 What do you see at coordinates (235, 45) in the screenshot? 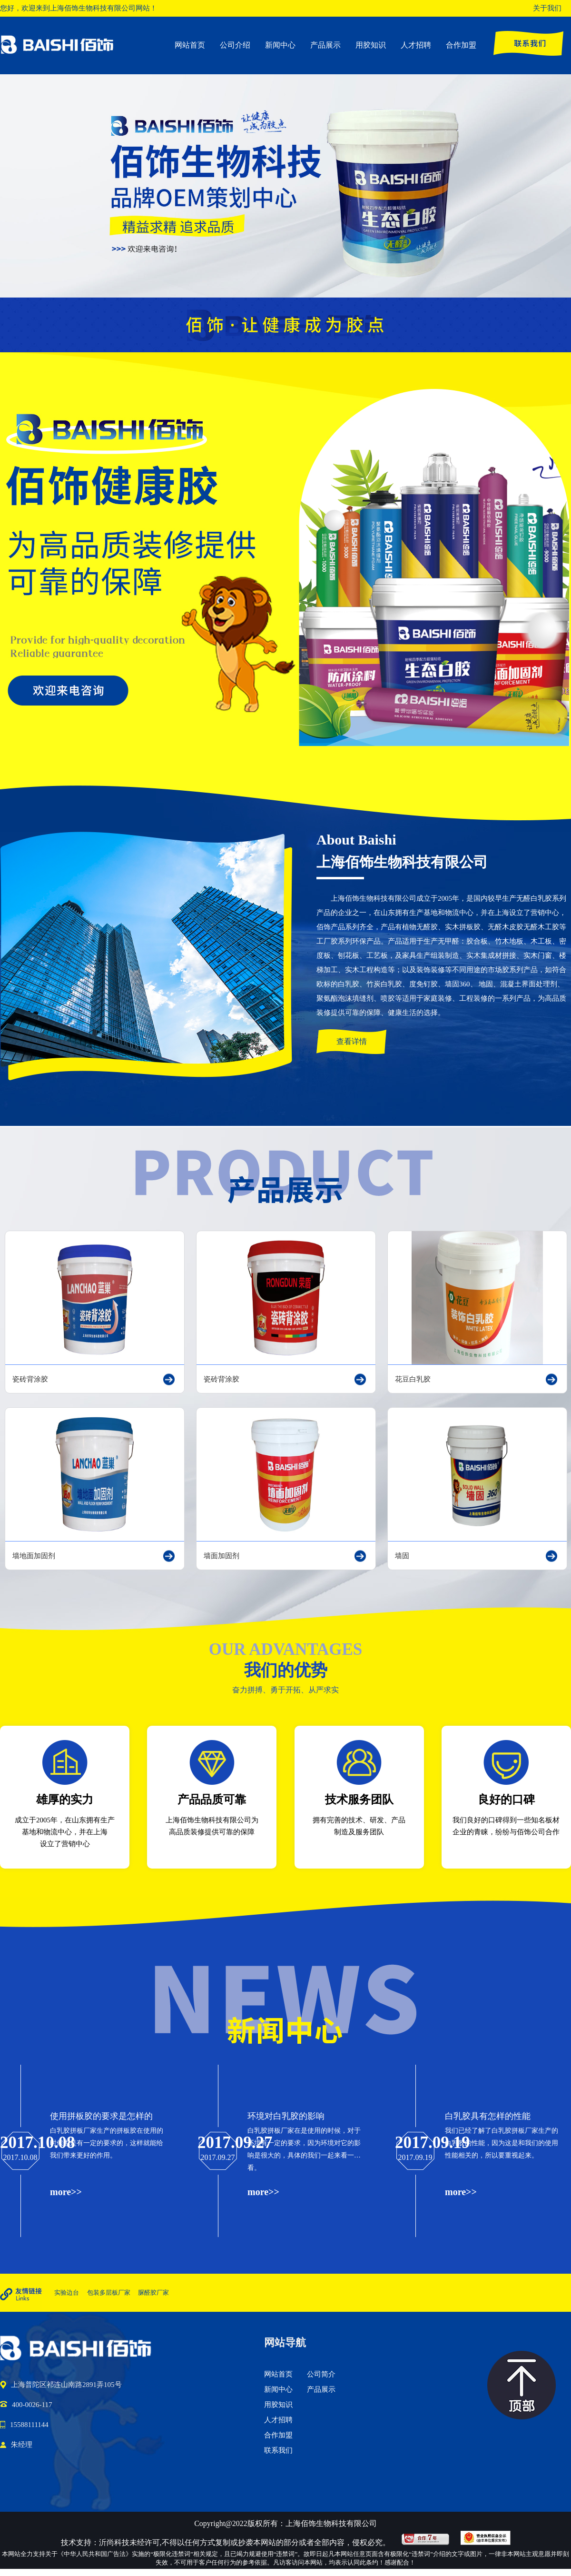
I see `公司介绍` at bounding box center [235, 45].